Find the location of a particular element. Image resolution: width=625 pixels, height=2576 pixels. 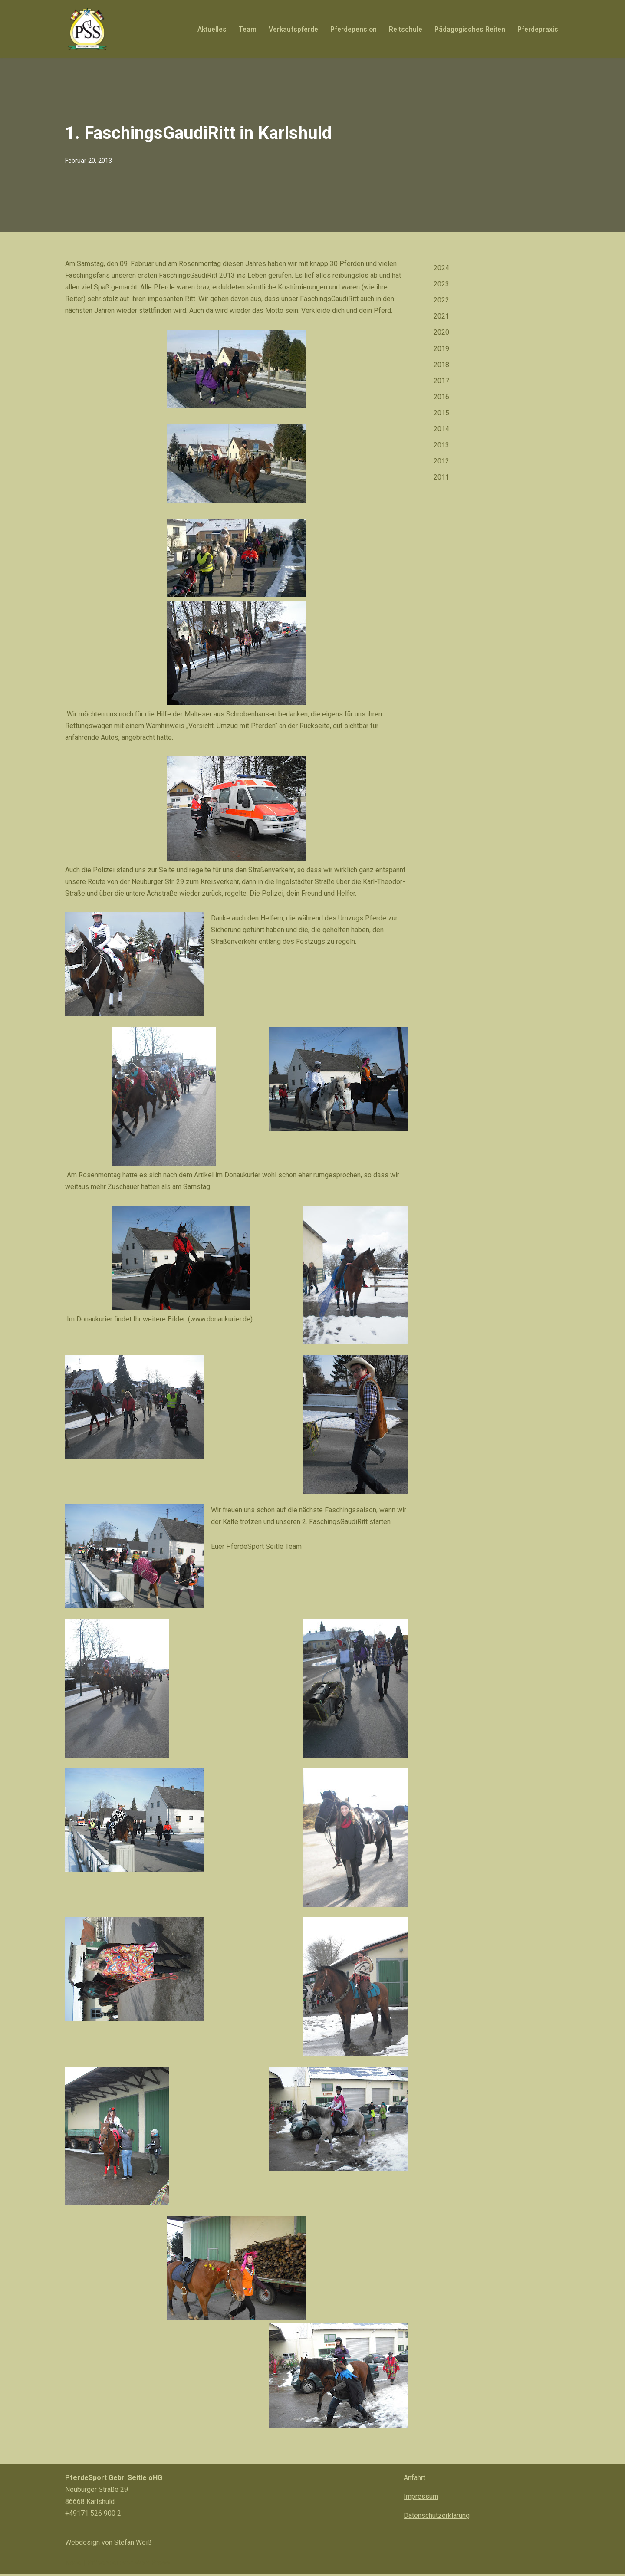

2011 is located at coordinates (441, 478).